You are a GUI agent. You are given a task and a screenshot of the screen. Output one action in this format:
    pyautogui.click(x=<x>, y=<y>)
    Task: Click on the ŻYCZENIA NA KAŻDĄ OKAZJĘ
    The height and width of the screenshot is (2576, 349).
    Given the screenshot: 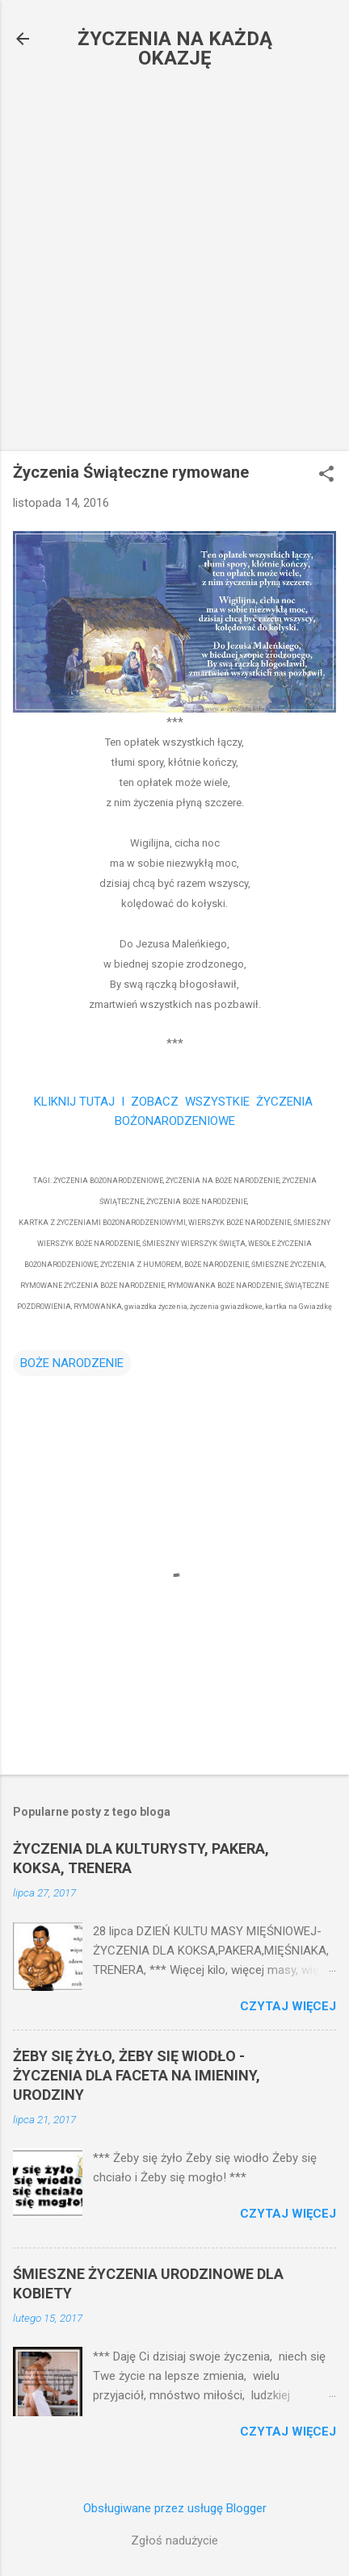 What is the action you would take?
    pyautogui.click(x=175, y=48)
    